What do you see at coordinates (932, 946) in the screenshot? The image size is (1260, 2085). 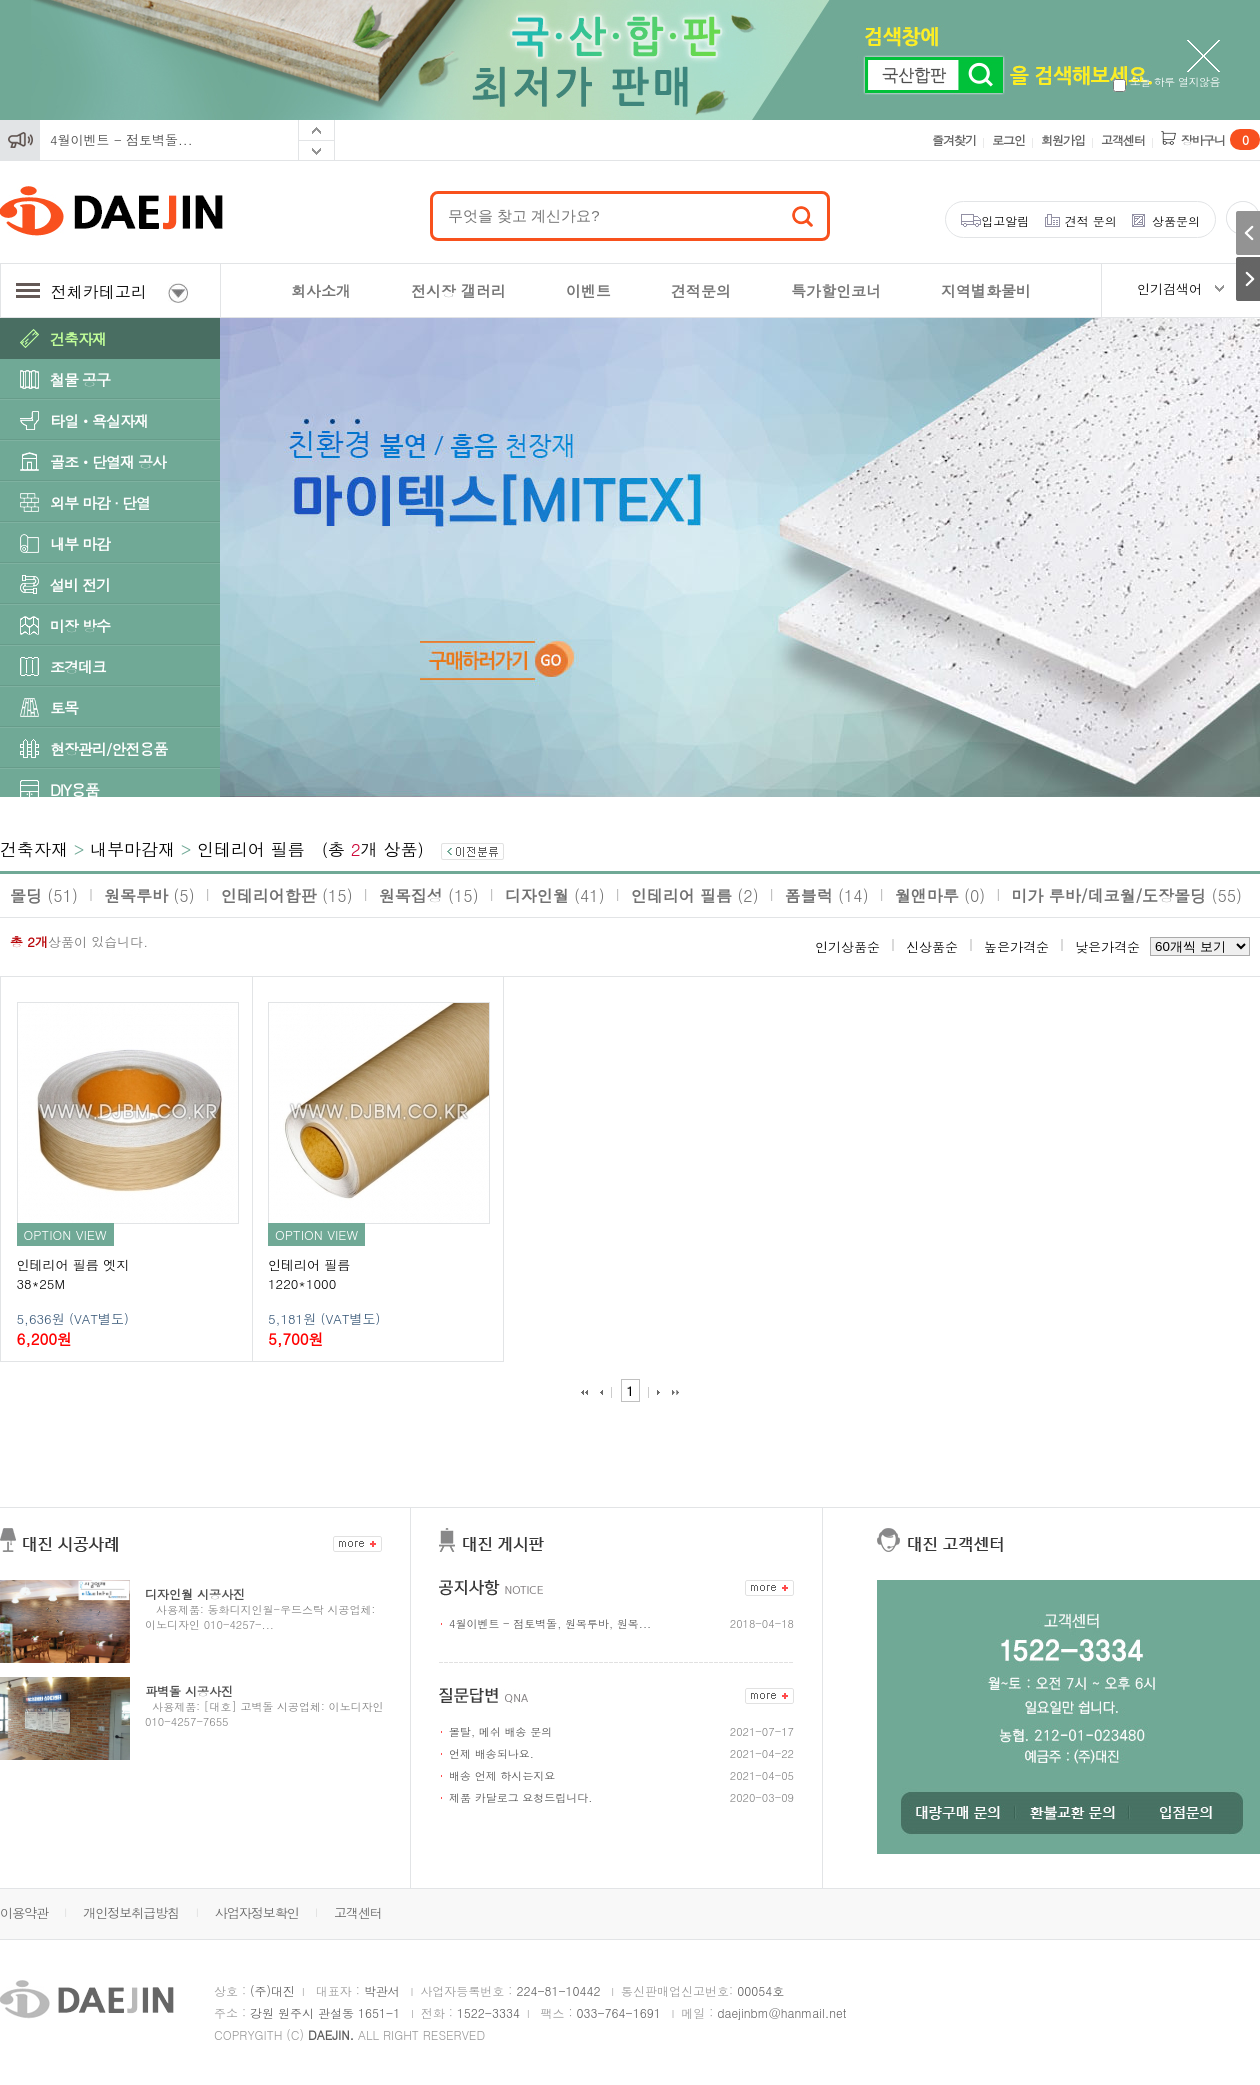 I see `신상품순` at bounding box center [932, 946].